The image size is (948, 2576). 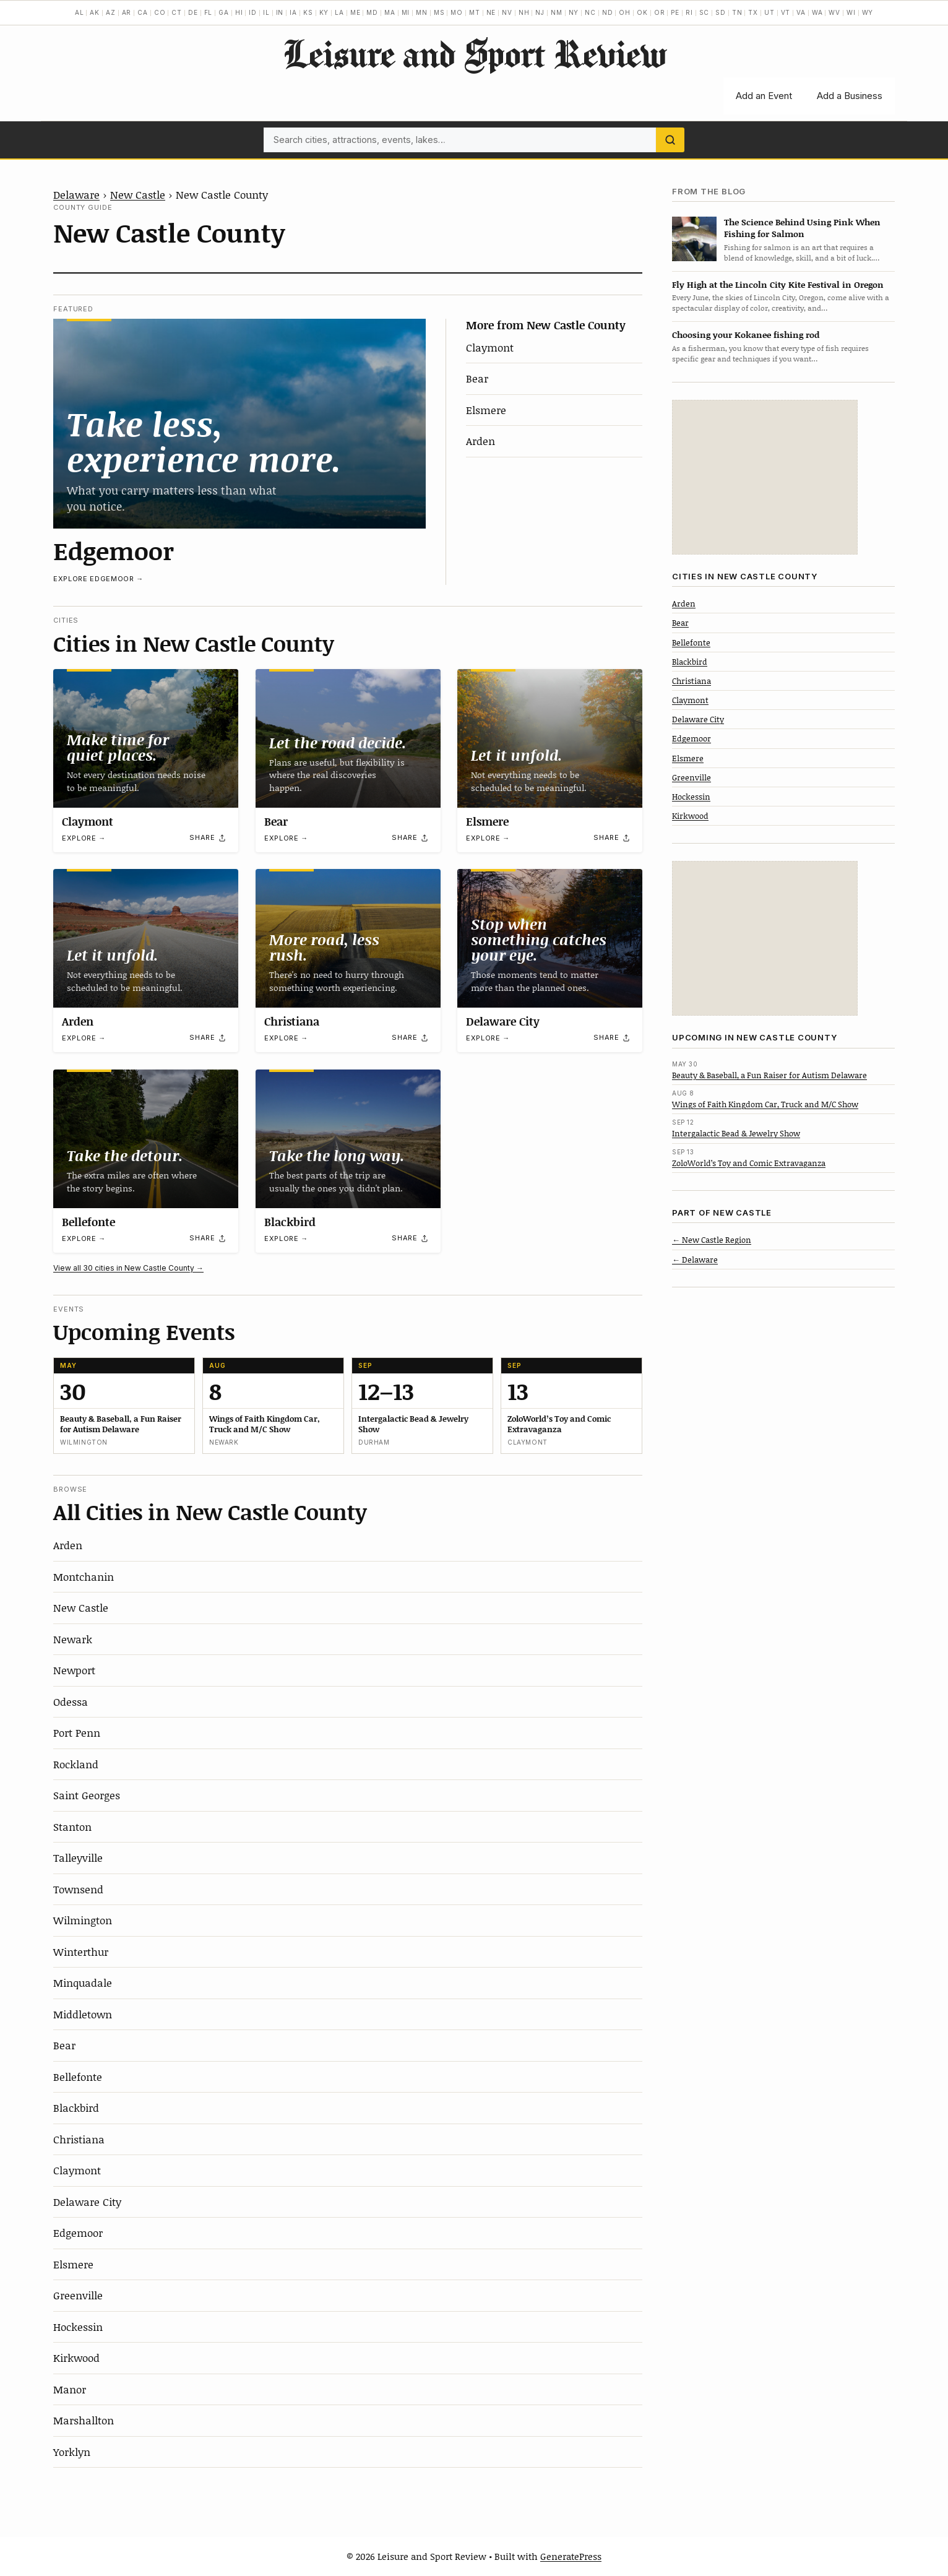 What do you see at coordinates (291, 1021) in the screenshot?
I see `Christiana` at bounding box center [291, 1021].